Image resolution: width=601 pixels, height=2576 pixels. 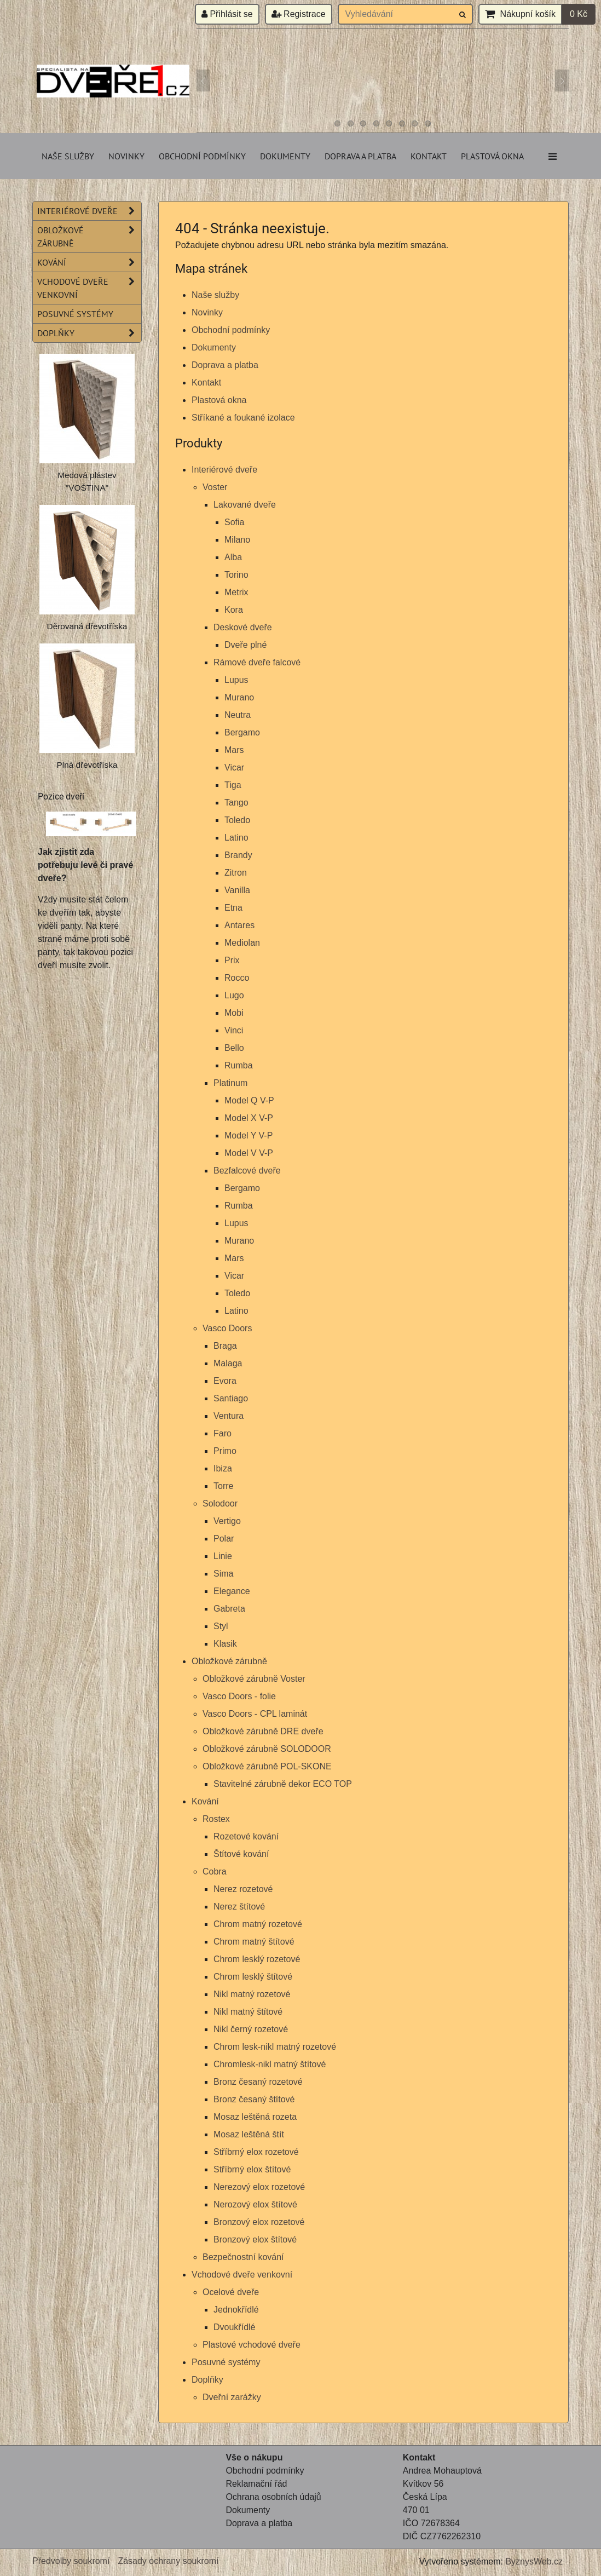 I want to click on Plastová okna, so click(x=492, y=156).